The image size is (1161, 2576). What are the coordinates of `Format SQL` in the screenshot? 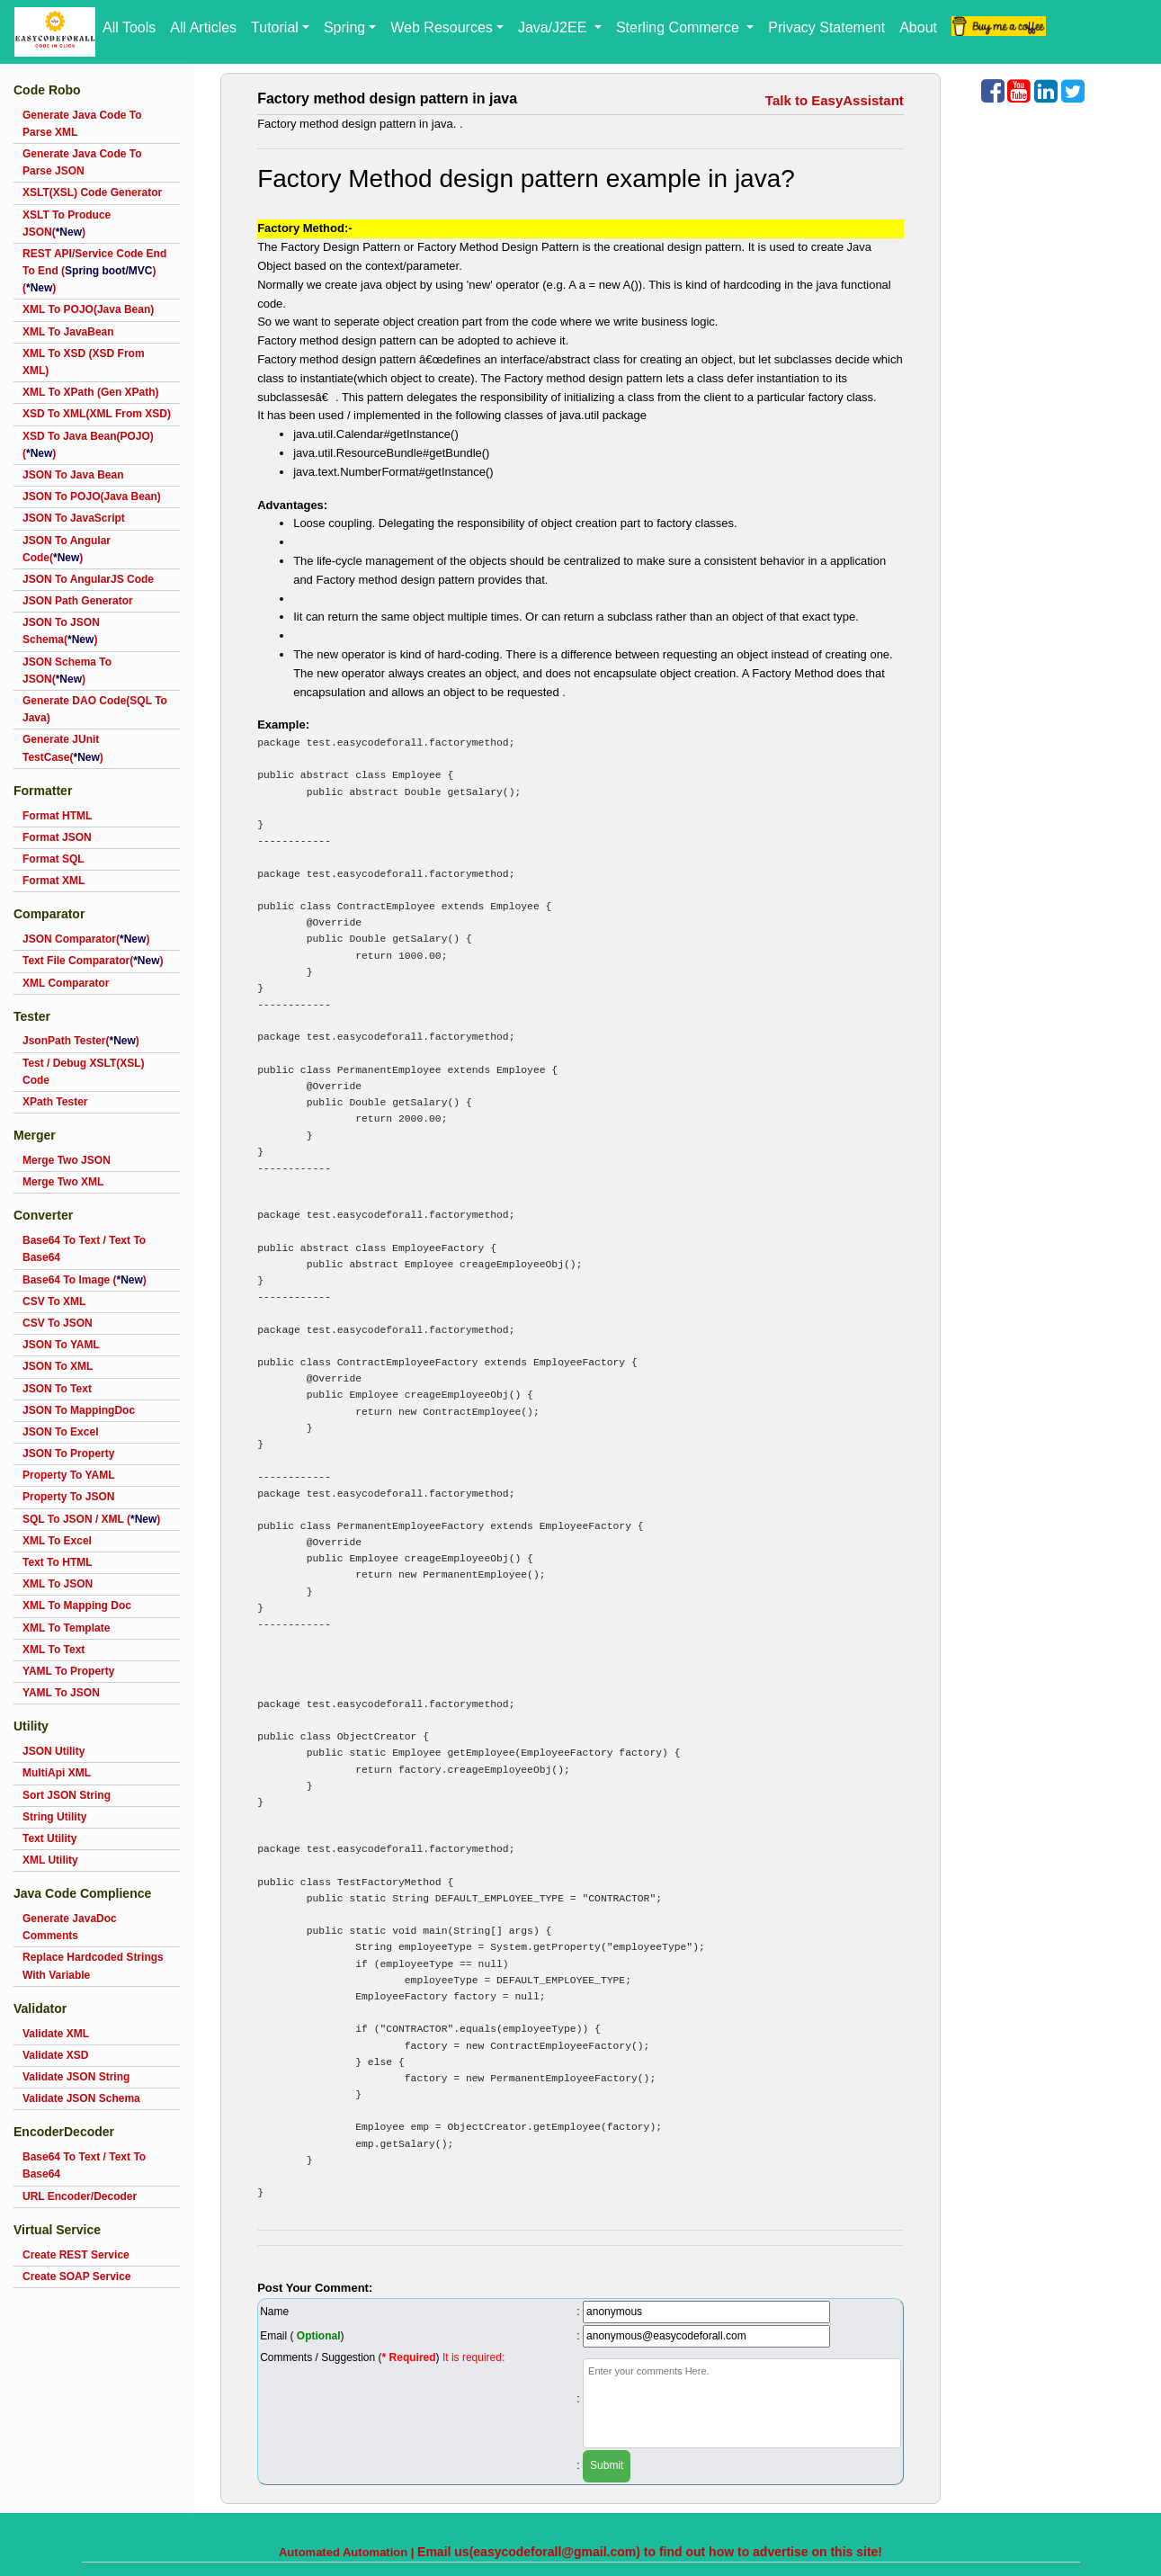 It's located at (53, 859).